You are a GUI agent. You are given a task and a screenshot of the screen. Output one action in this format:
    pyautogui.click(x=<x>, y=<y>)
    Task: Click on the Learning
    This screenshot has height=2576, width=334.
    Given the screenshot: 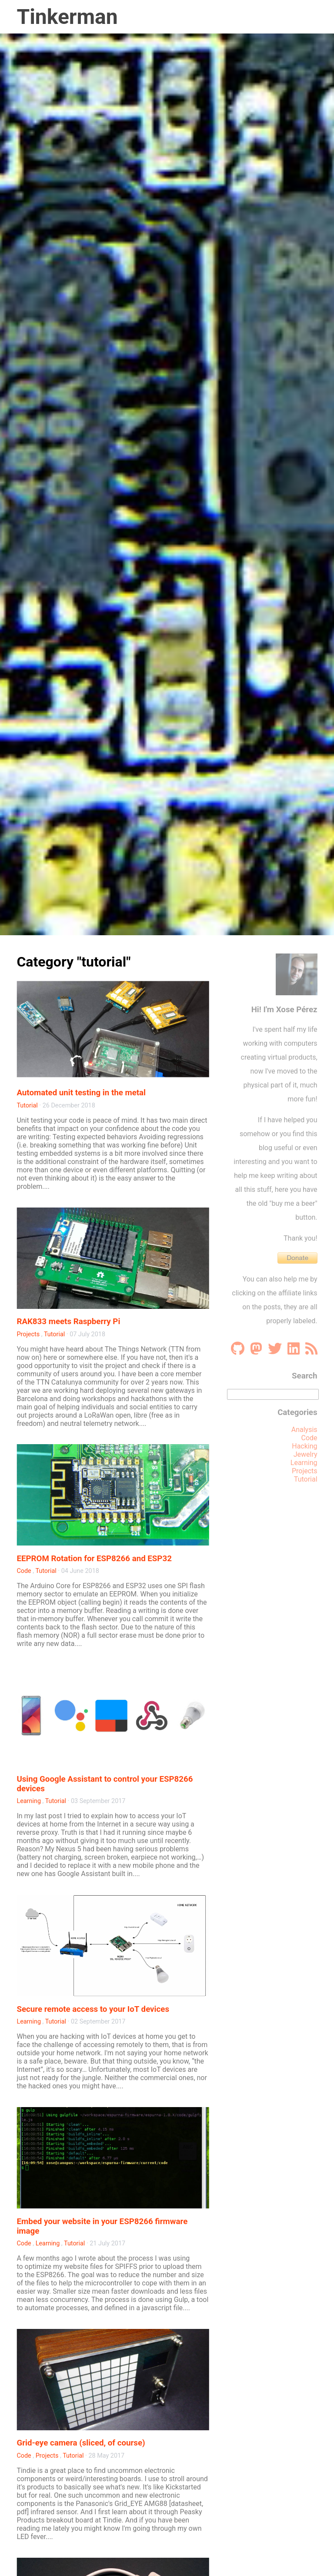 What is the action you would take?
    pyautogui.click(x=29, y=1801)
    